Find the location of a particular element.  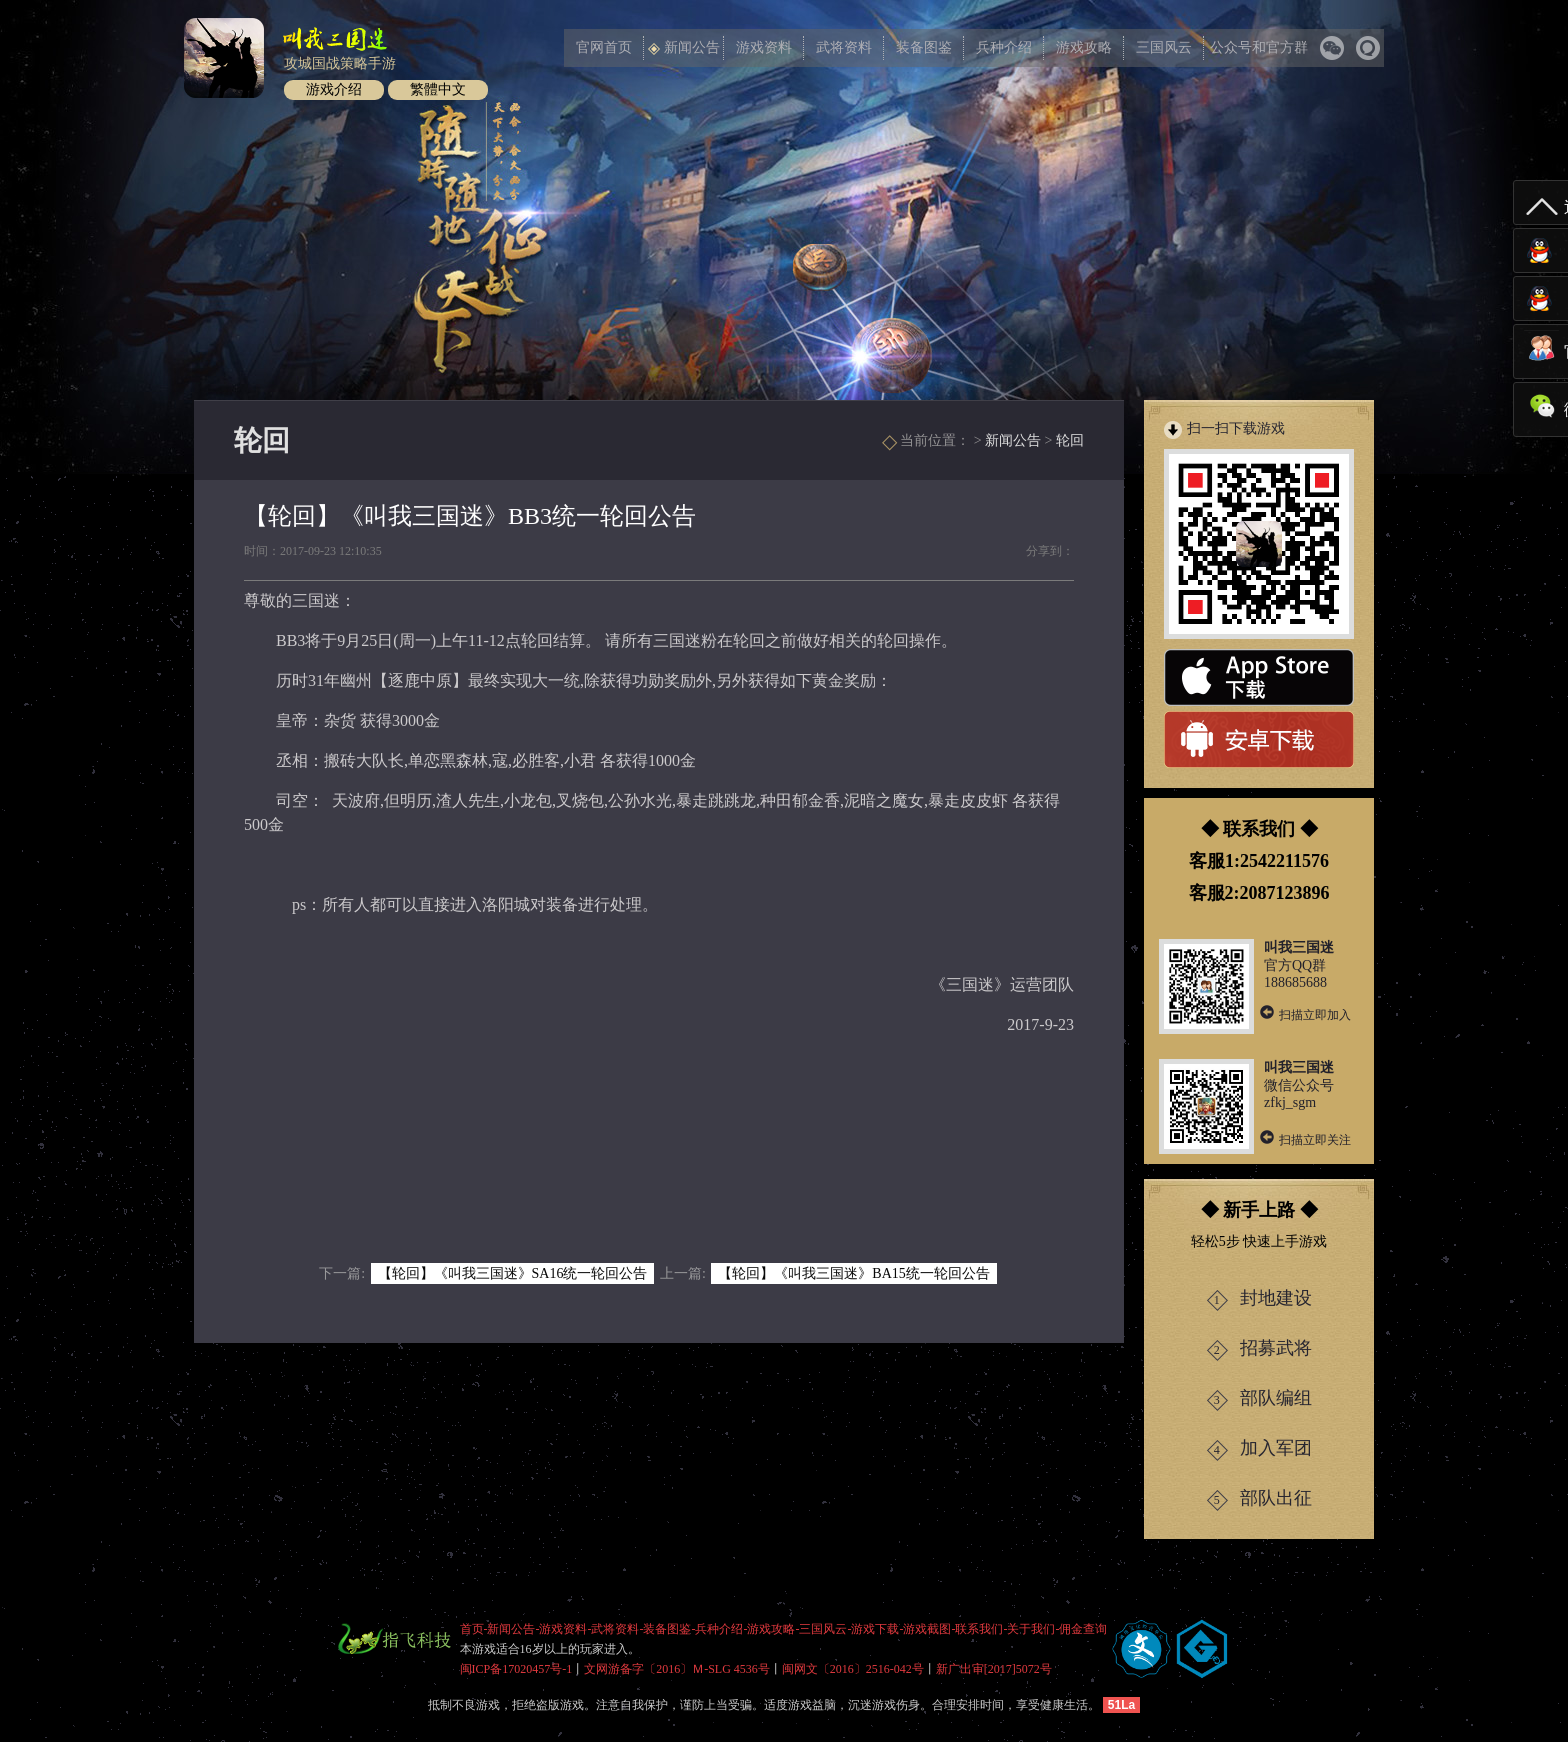

新广出审[2017]5072号 is located at coordinates (994, 1669).